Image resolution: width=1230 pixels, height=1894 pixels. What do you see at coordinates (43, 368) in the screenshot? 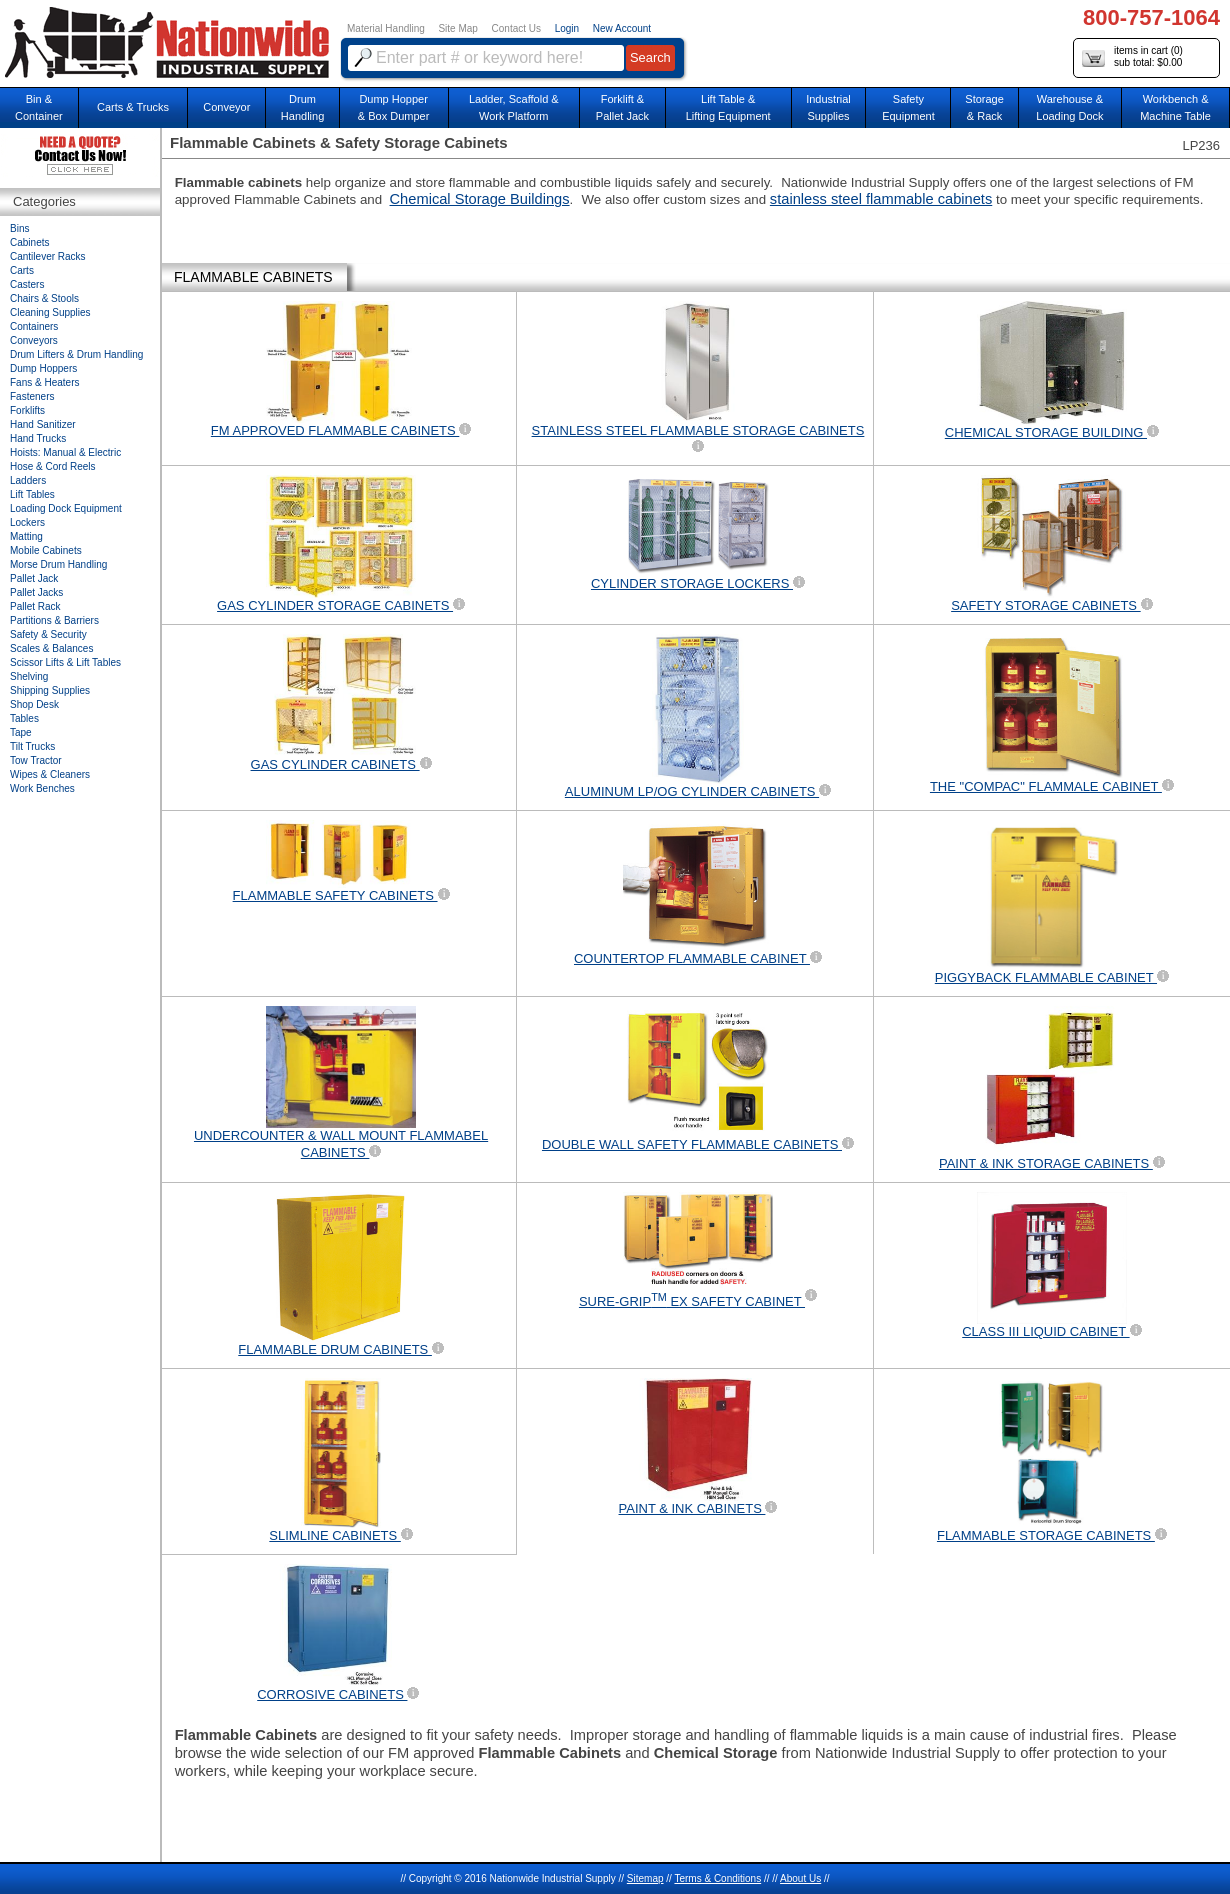
I see `Dump Hoppers` at bounding box center [43, 368].